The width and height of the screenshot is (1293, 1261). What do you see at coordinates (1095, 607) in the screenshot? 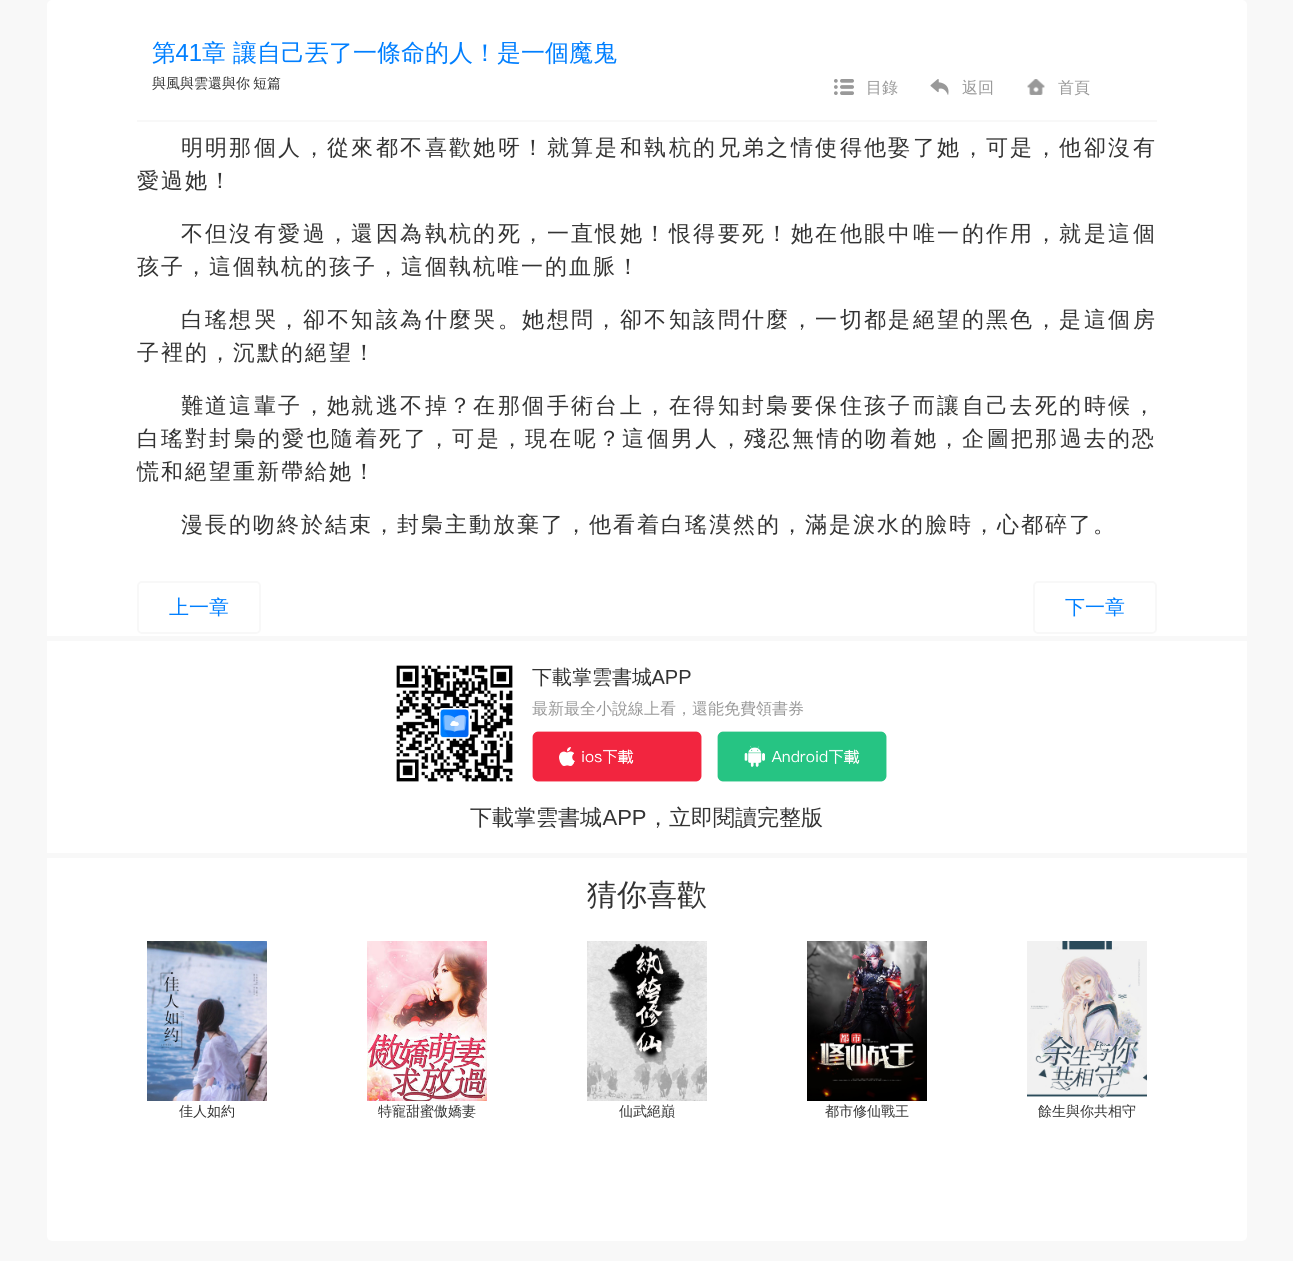
I see `下一章` at bounding box center [1095, 607].